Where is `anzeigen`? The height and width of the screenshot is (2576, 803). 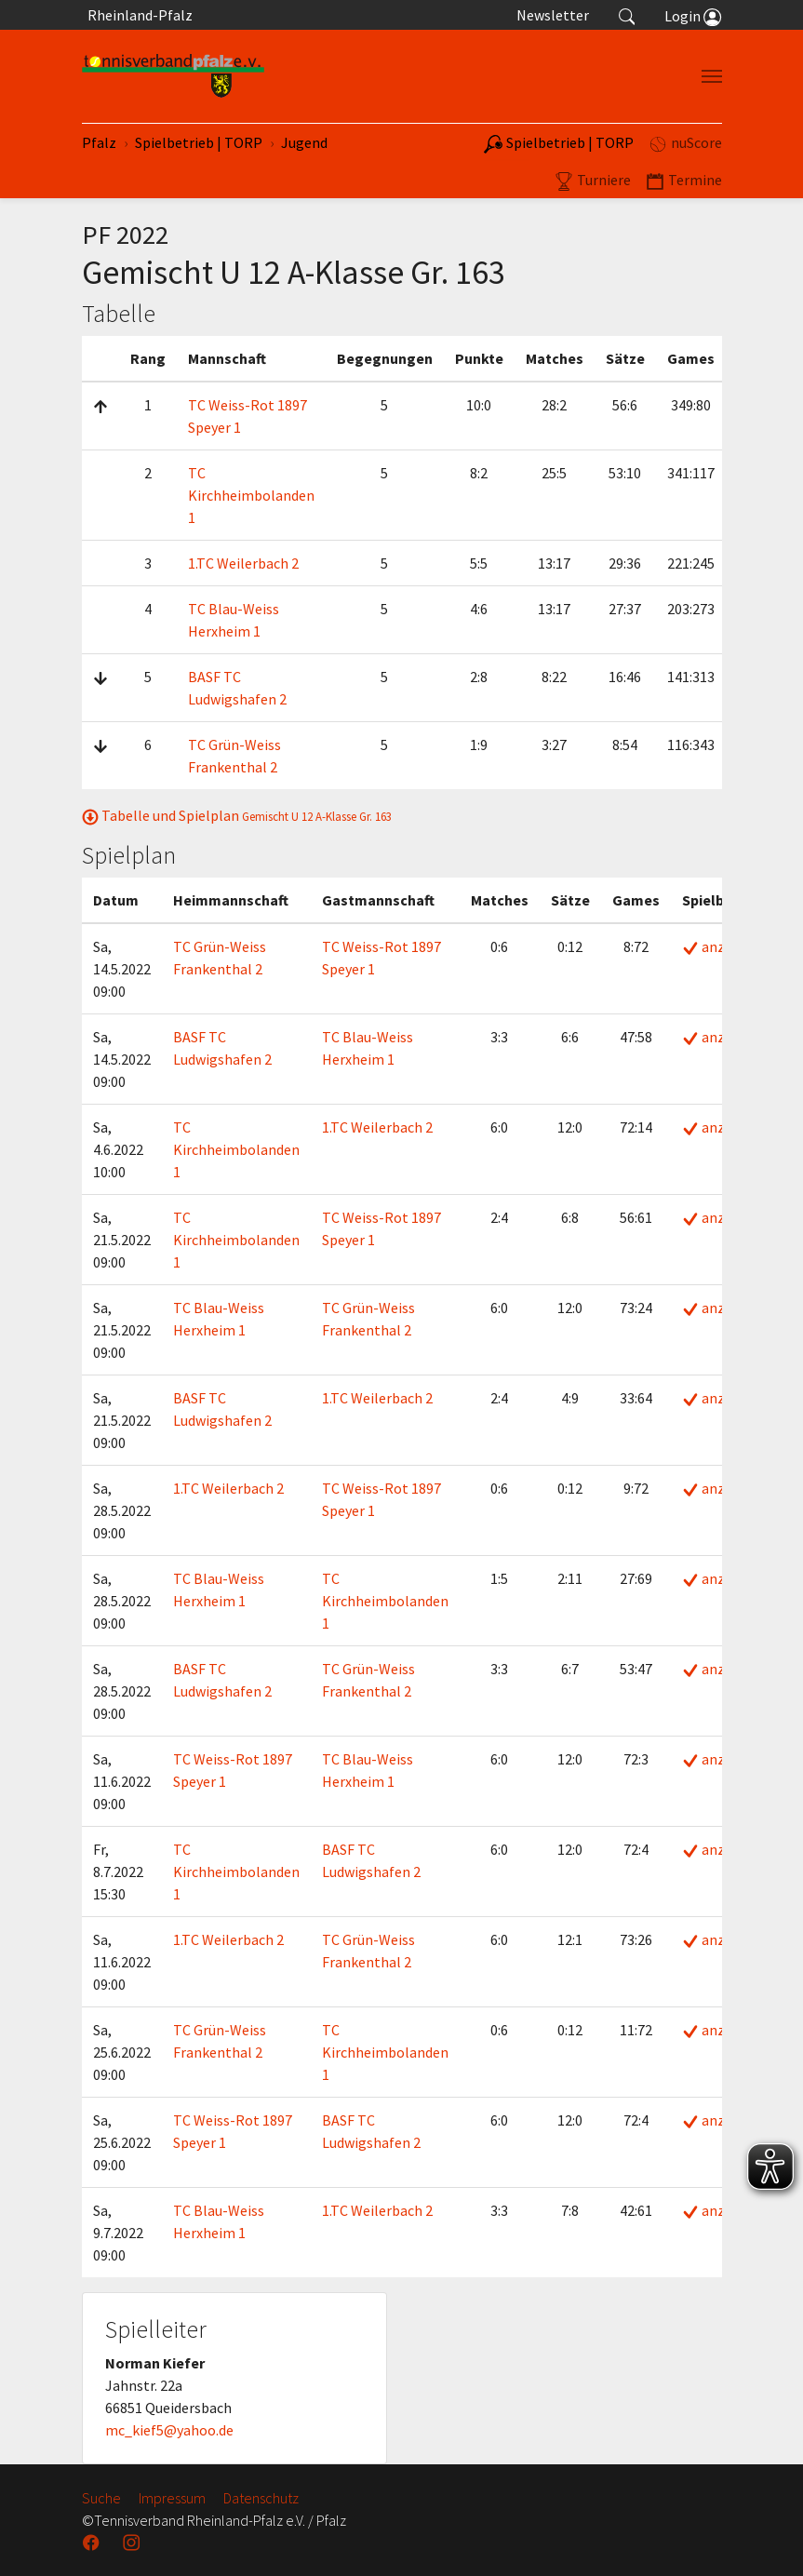 anzeigen is located at coordinates (721, 946).